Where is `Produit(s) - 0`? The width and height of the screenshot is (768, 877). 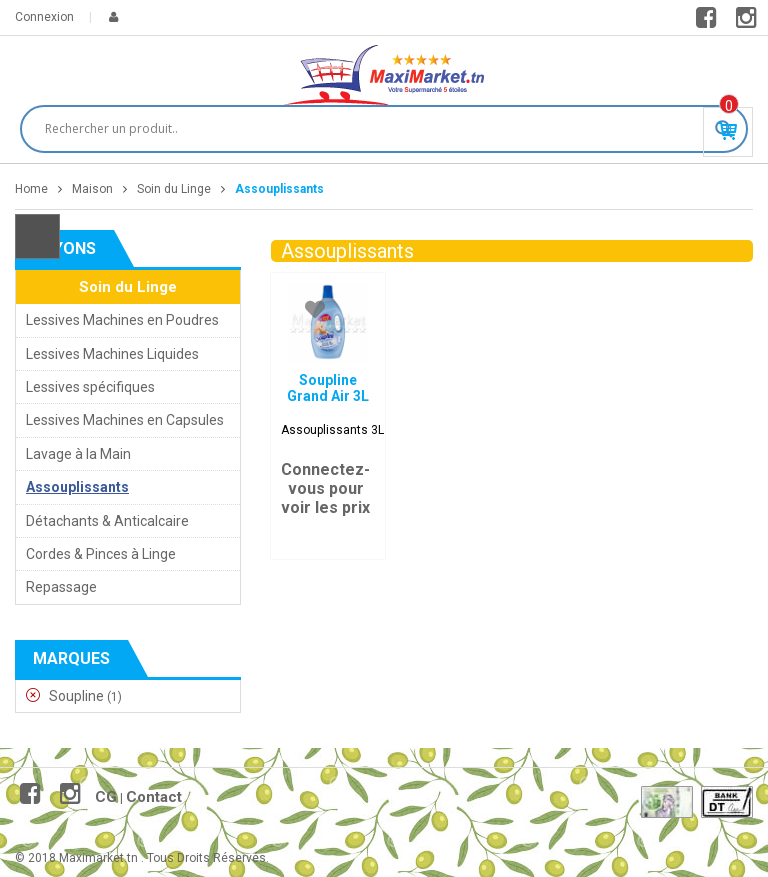 Produit(s) - 0 is located at coordinates (729, 106).